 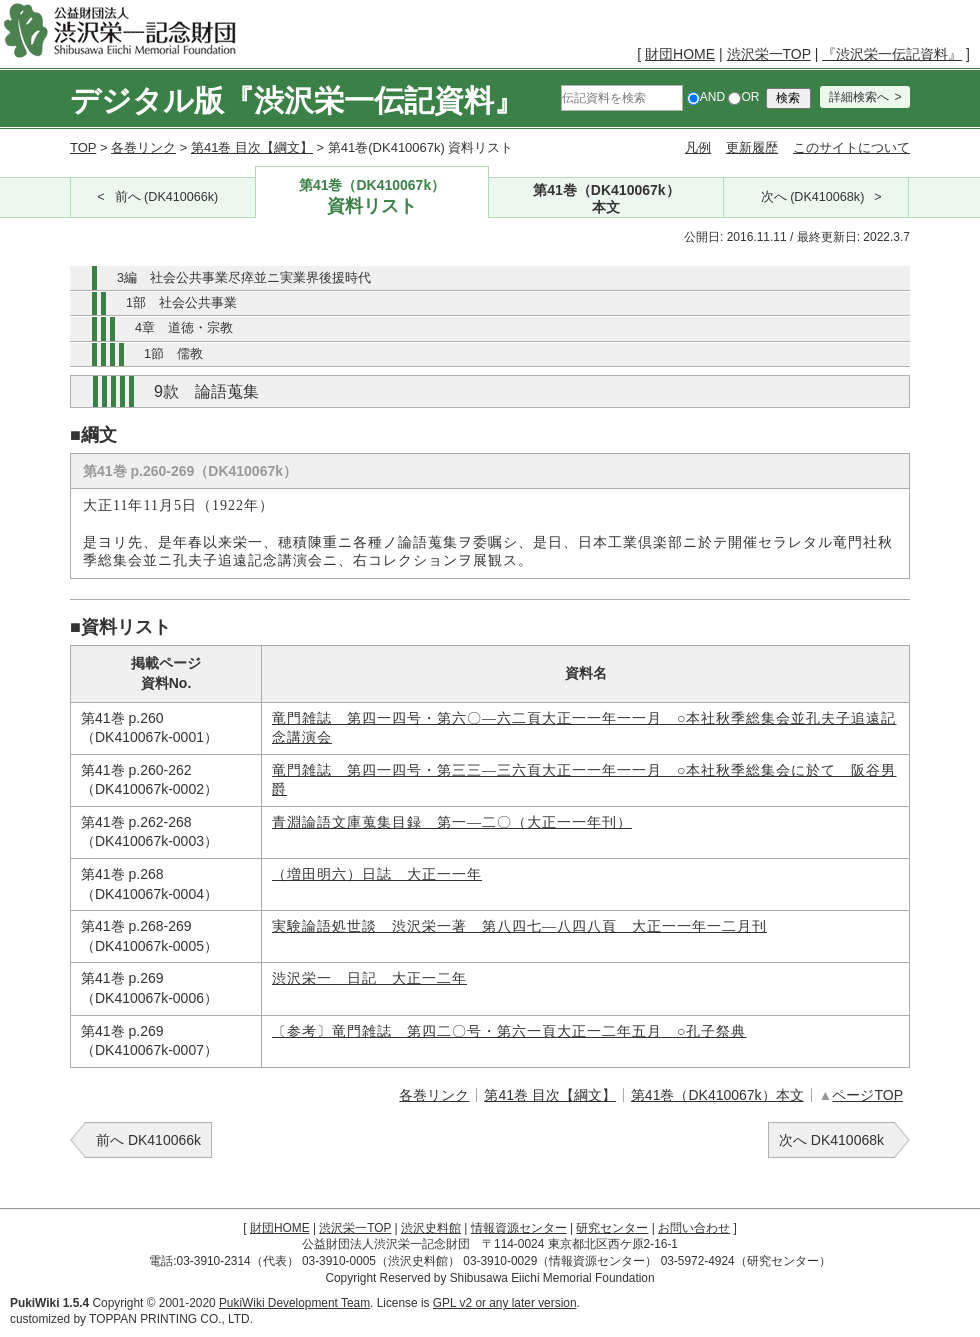 I want to click on お問い合わせ, so click(x=694, y=1228).